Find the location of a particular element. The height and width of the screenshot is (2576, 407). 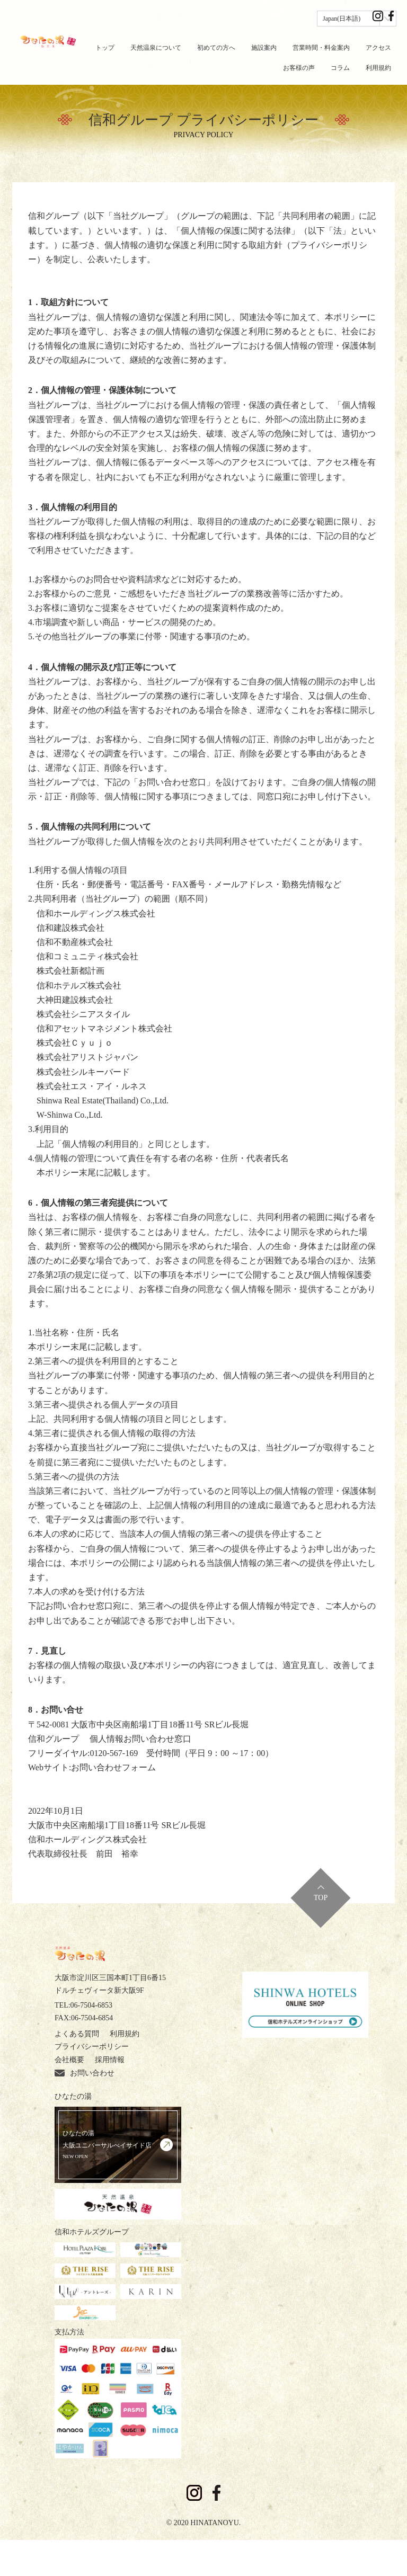

営業時間・料金案内 is located at coordinates (321, 47).